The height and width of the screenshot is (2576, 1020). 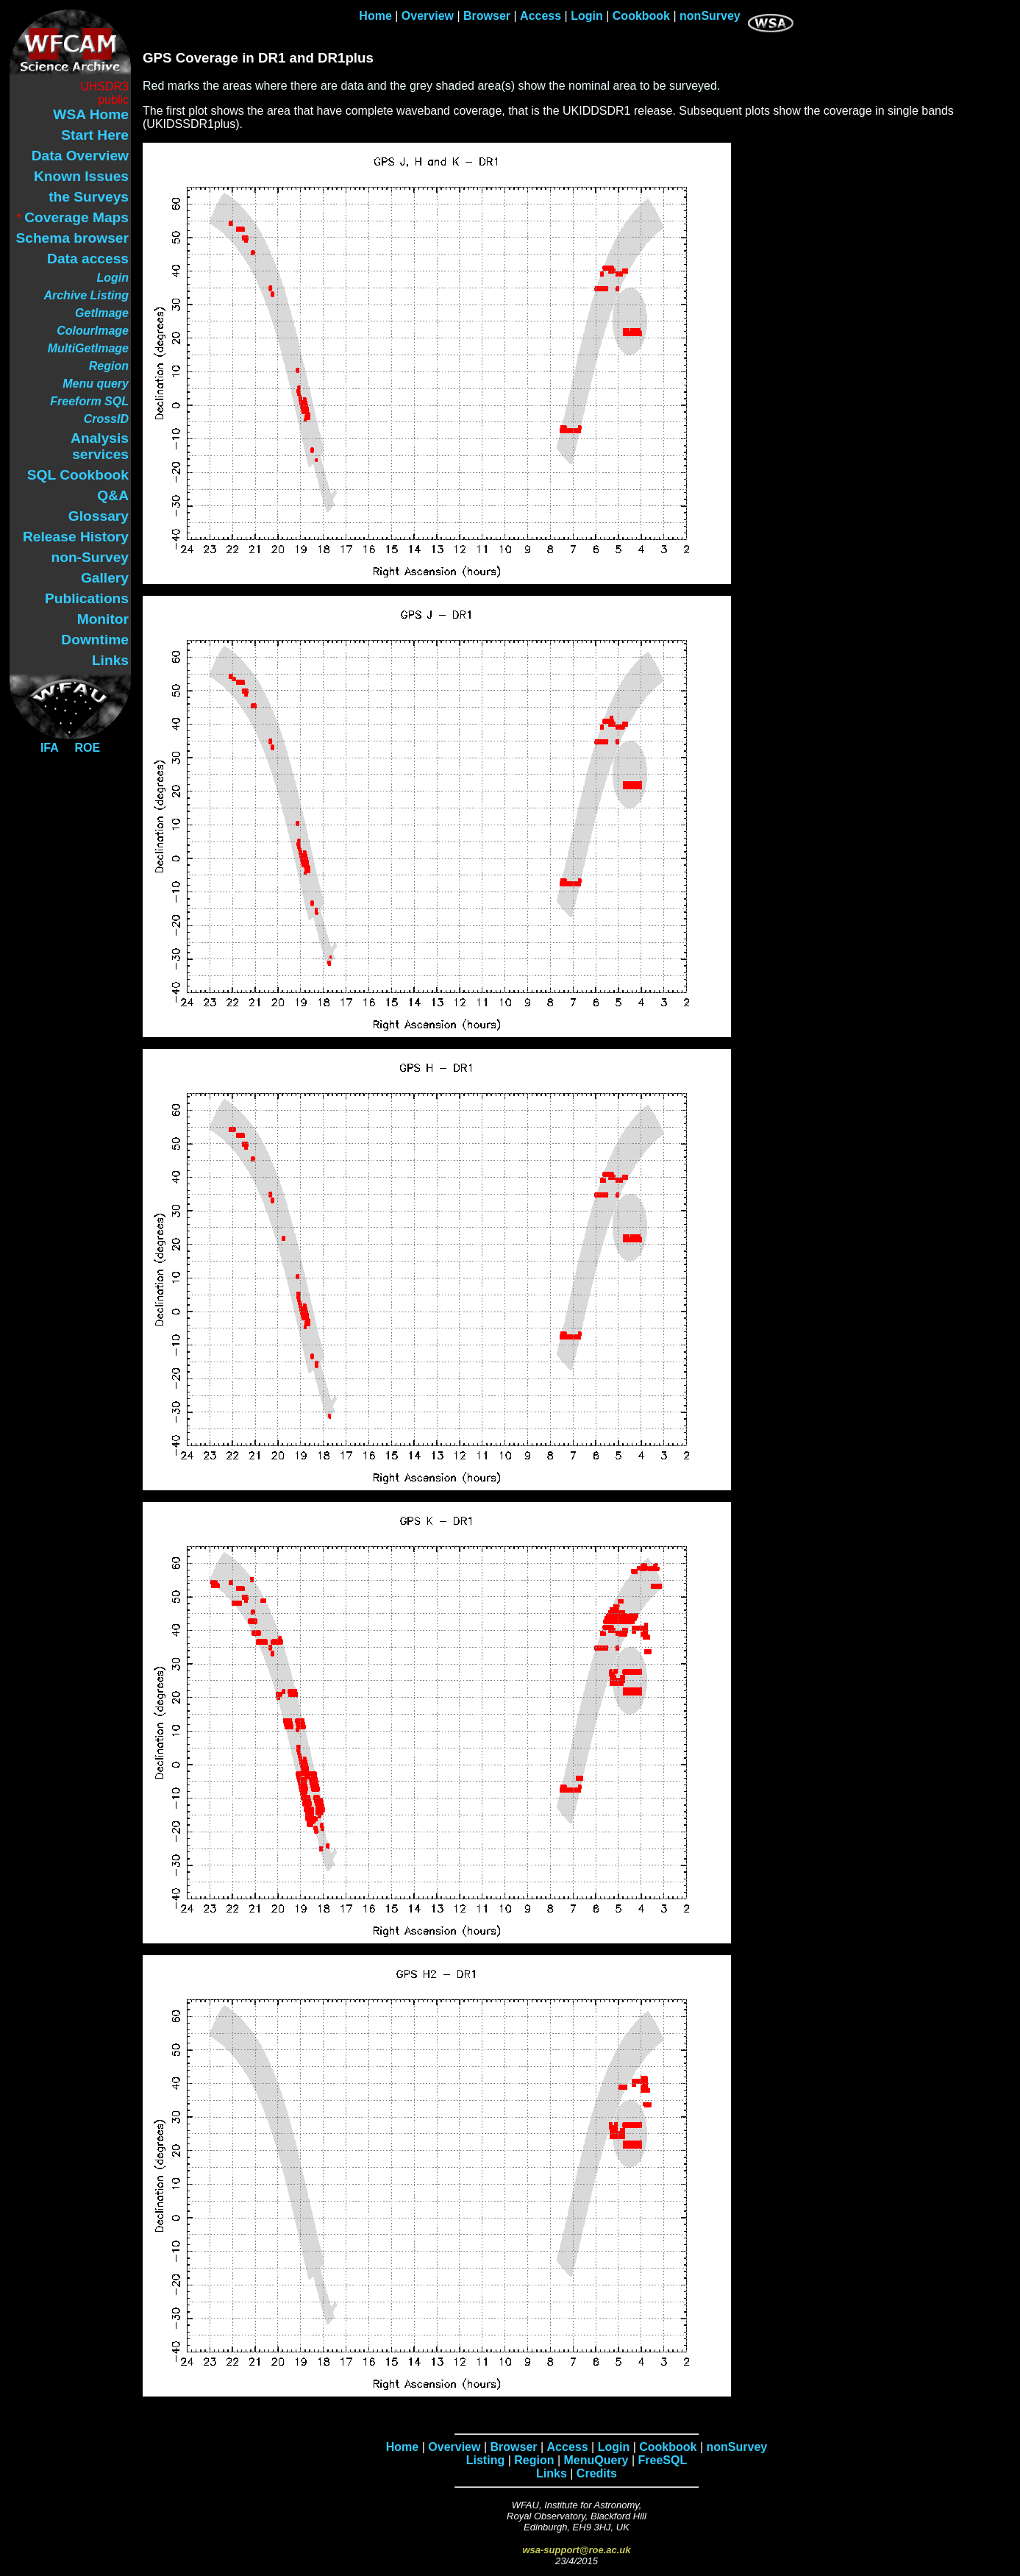 What do you see at coordinates (551, 2473) in the screenshot?
I see `Links` at bounding box center [551, 2473].